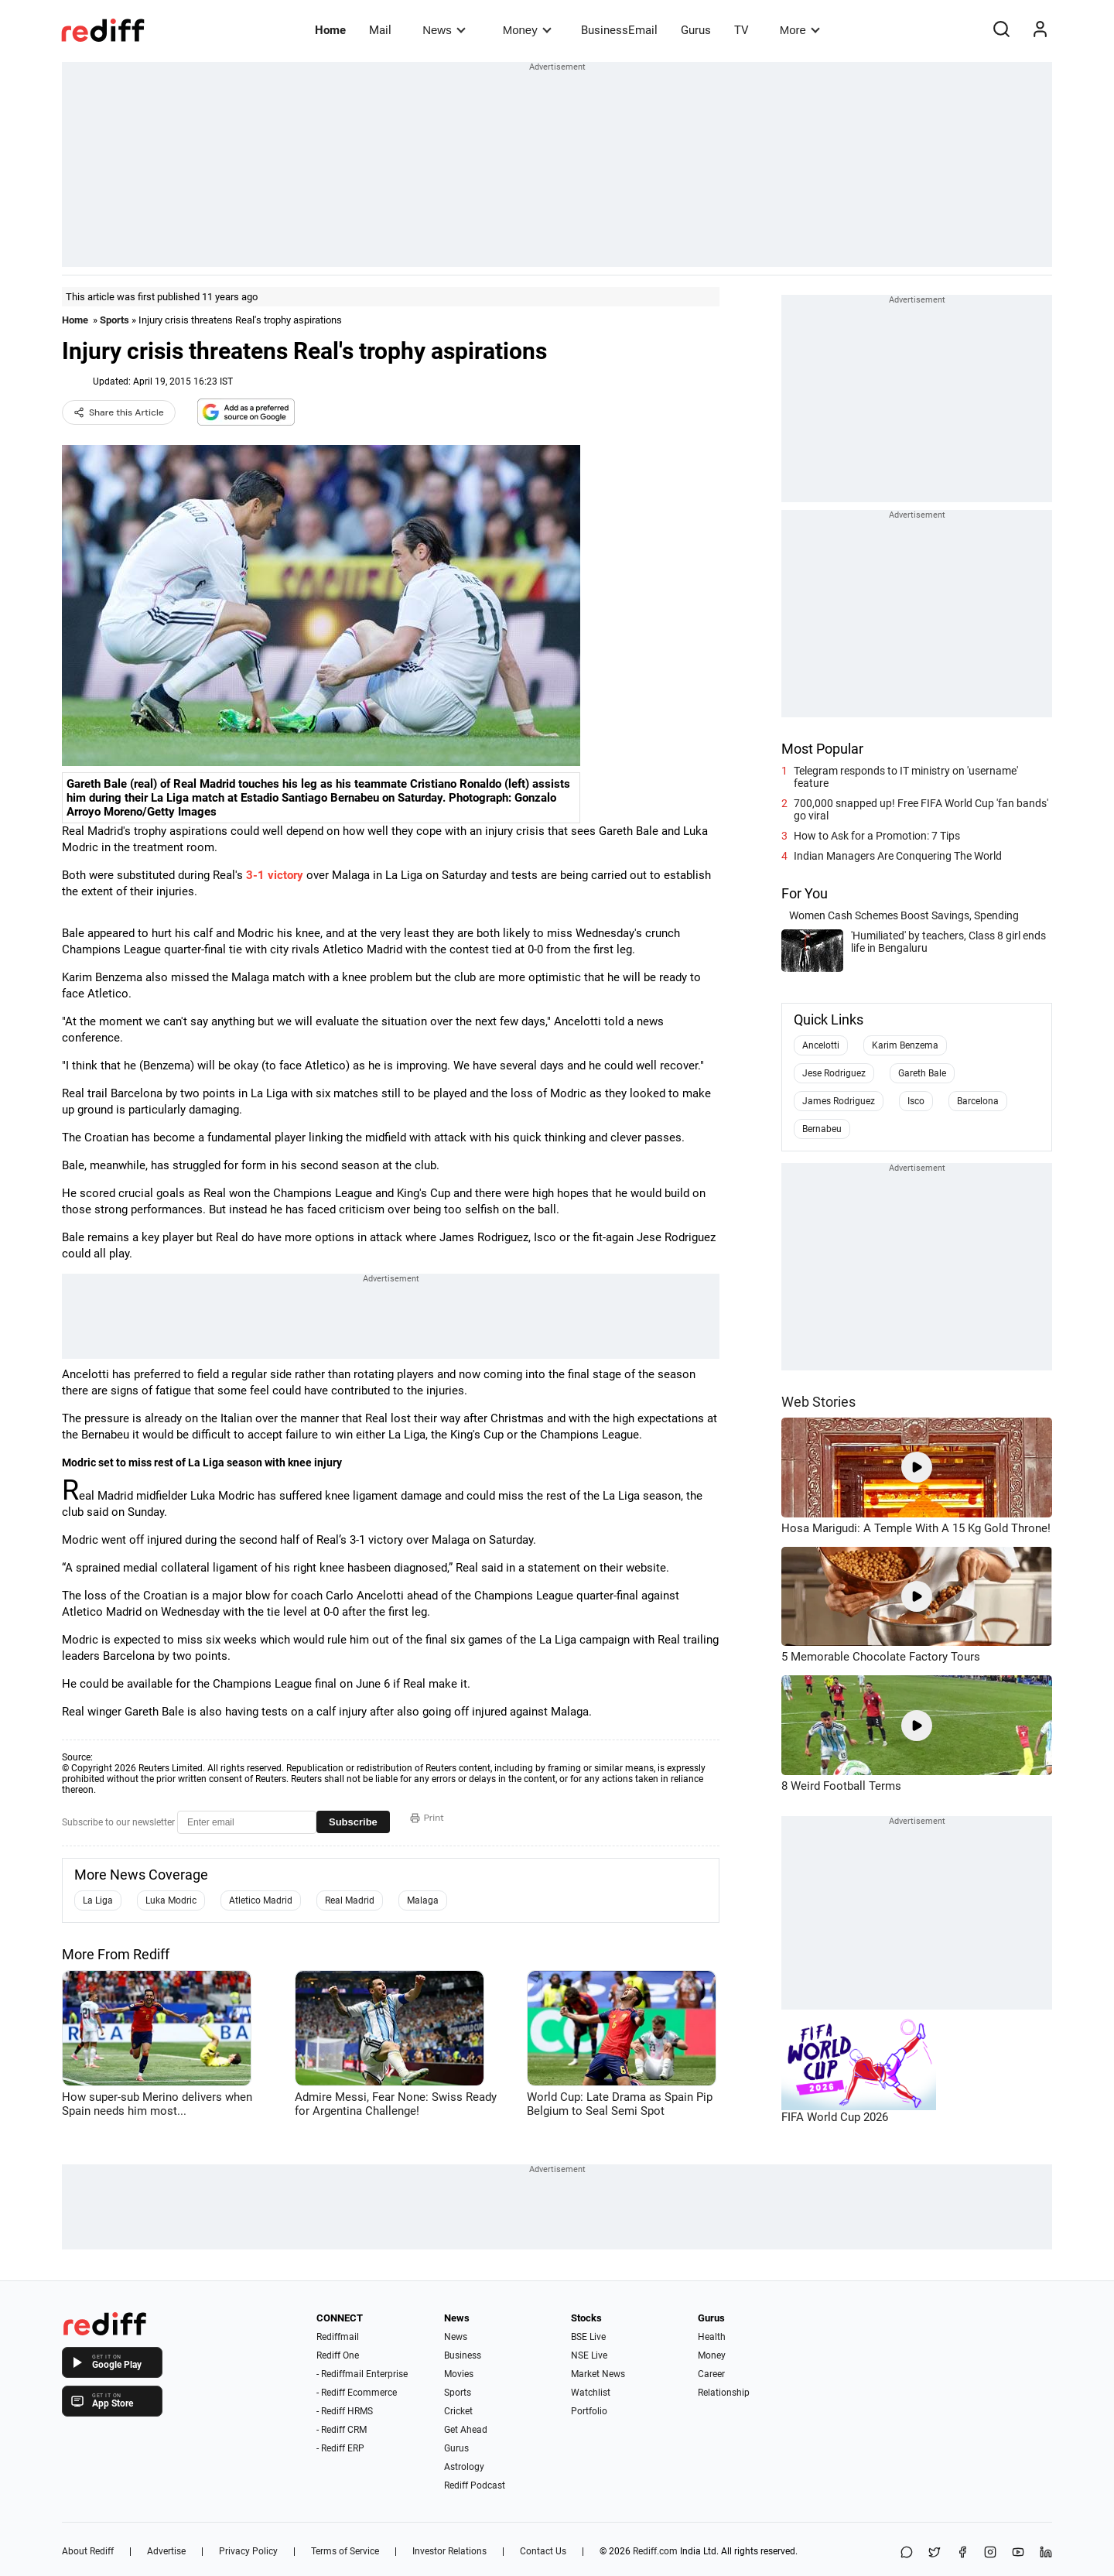 The height and width of the screenshot is (2576, 1114). Describe the element at coordinates (820, 1045) in the screenshot. I see `Ancelotti` at that location.